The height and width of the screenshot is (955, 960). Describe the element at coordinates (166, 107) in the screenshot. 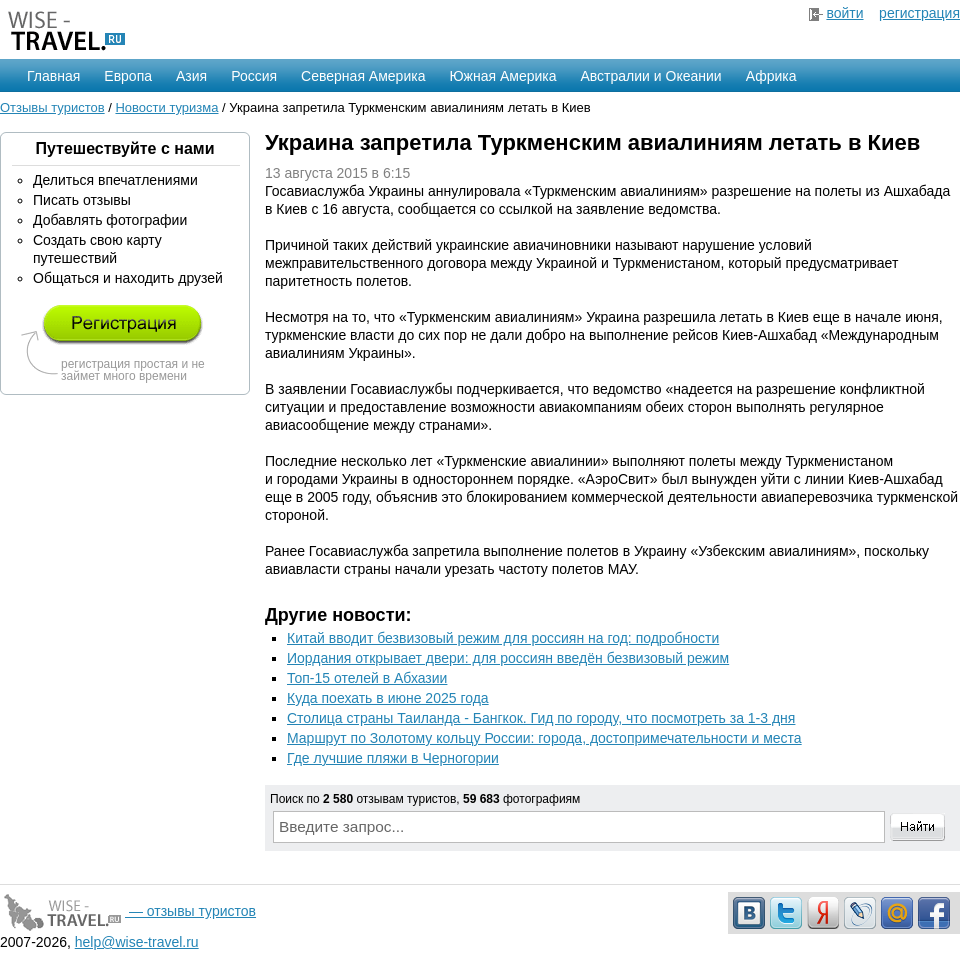

I see `Новости туризма` at that location.